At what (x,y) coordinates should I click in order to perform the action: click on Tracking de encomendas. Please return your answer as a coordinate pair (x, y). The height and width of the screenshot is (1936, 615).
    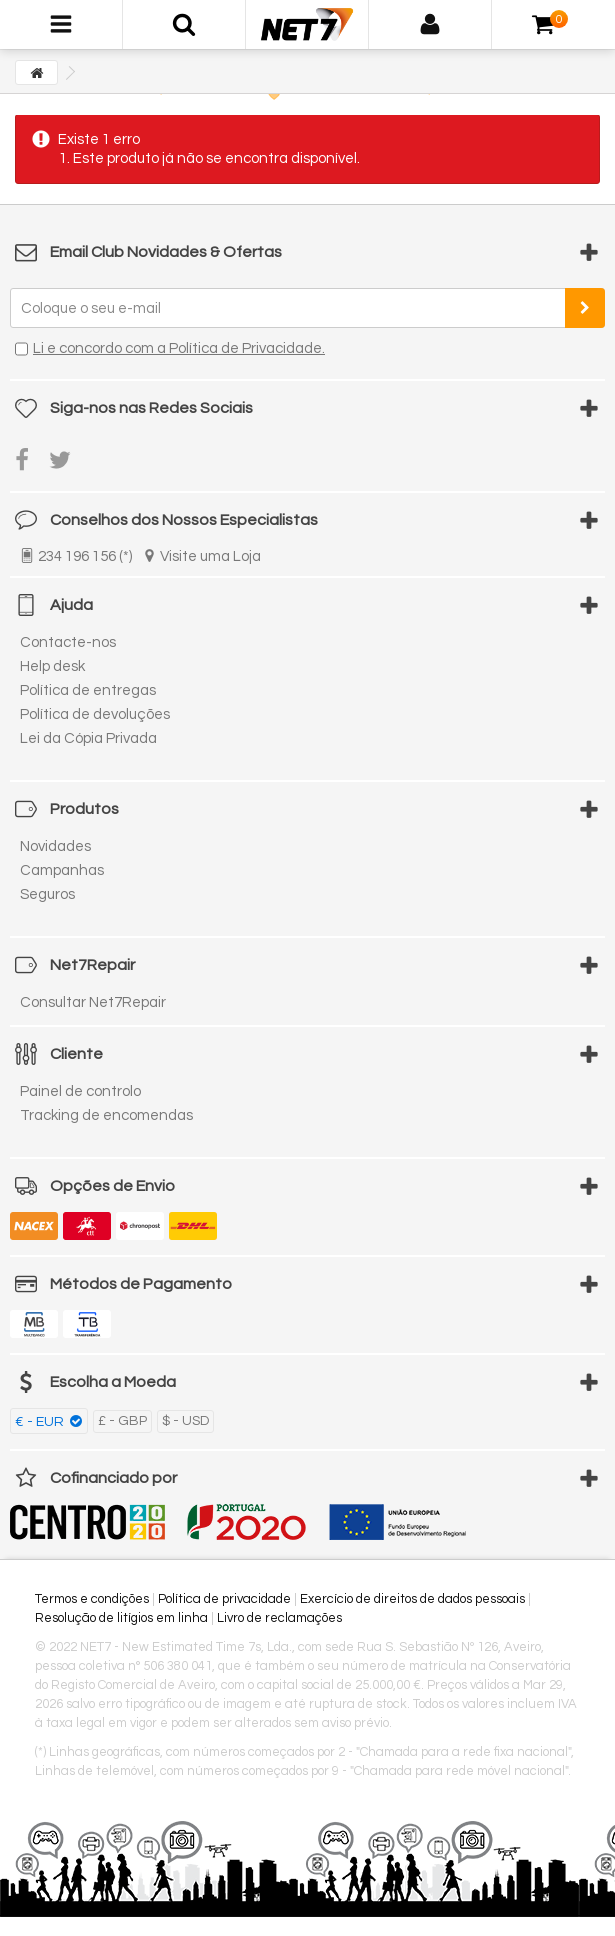
    Looking at the image, I should click on (106, 1115).